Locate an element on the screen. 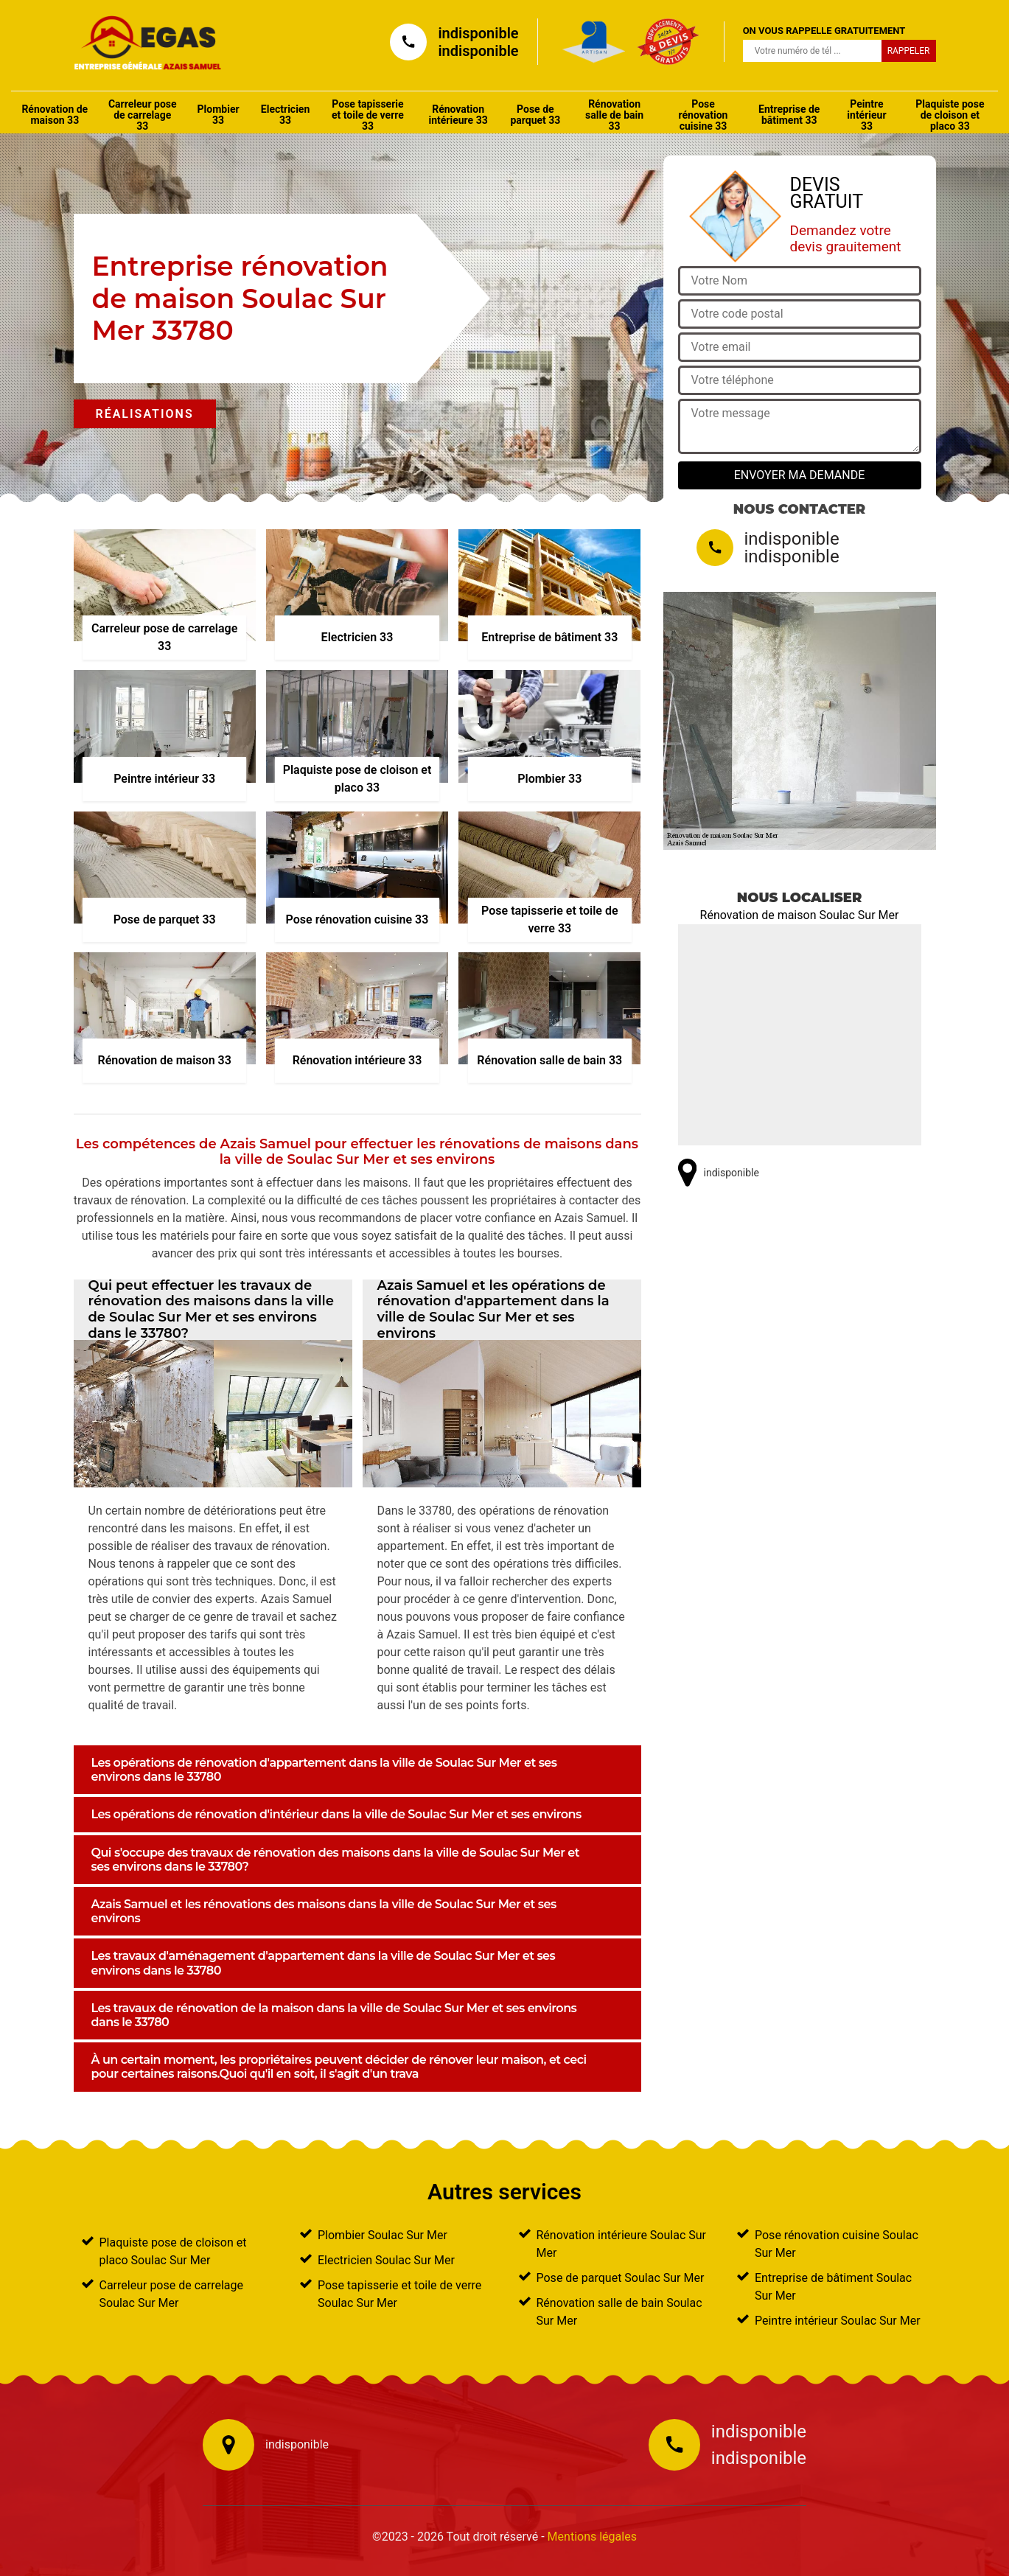 This screenshot has width=1009, height=2576. Peintre intérieur Soulac Sur Mer is located at coordinates (838, 2321).